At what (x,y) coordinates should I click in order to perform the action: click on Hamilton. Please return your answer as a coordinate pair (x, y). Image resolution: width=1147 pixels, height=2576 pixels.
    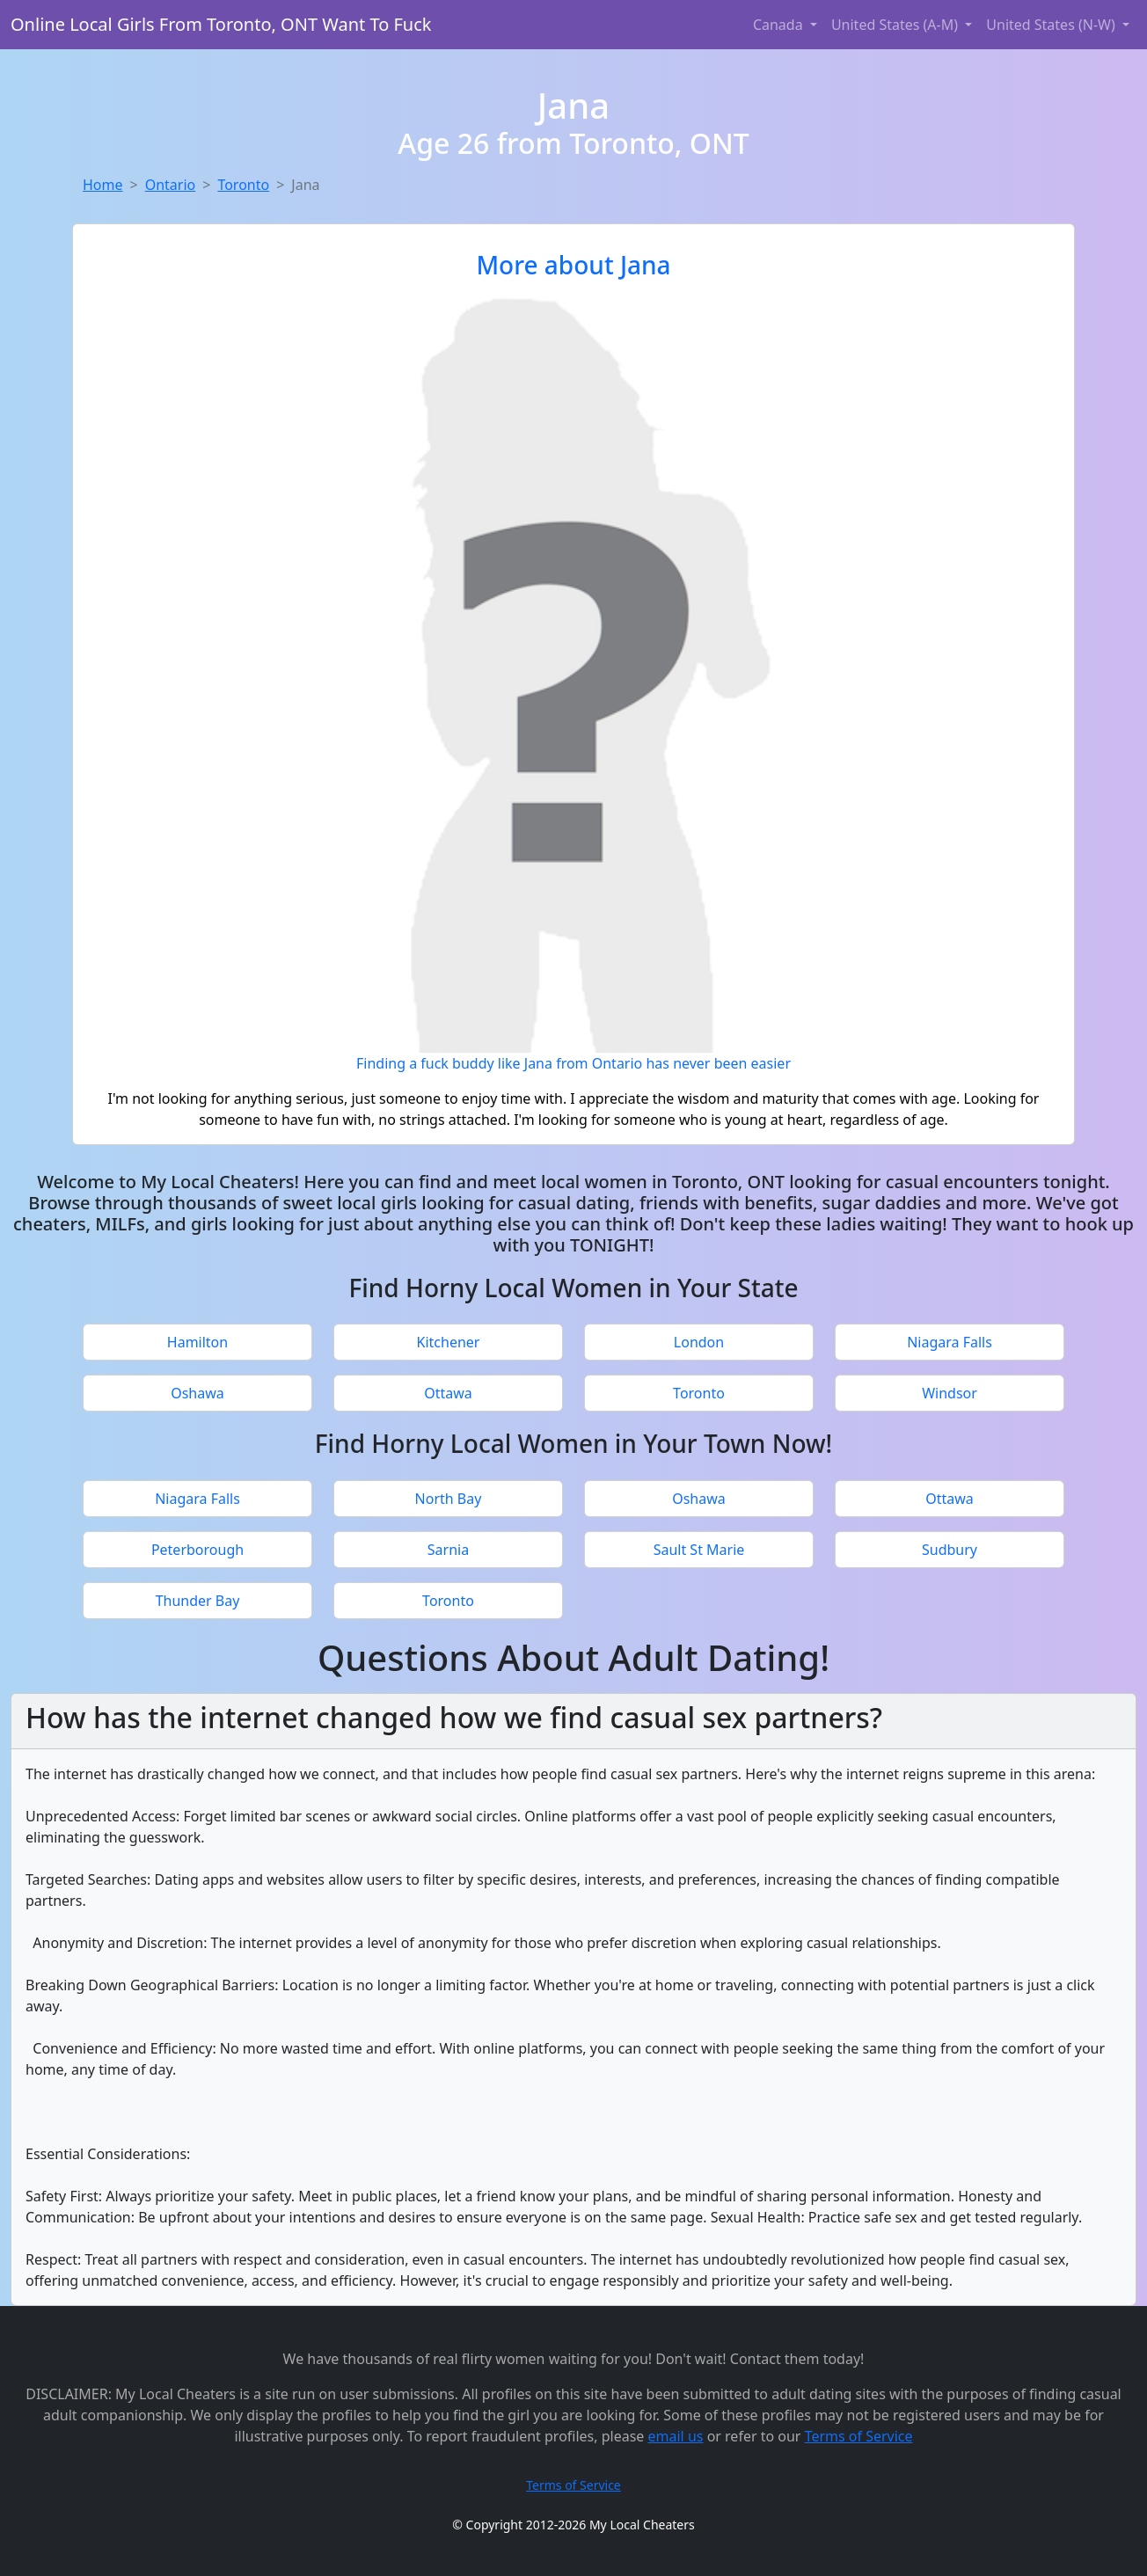
    Looking at the image, I should click on (197, 1342).